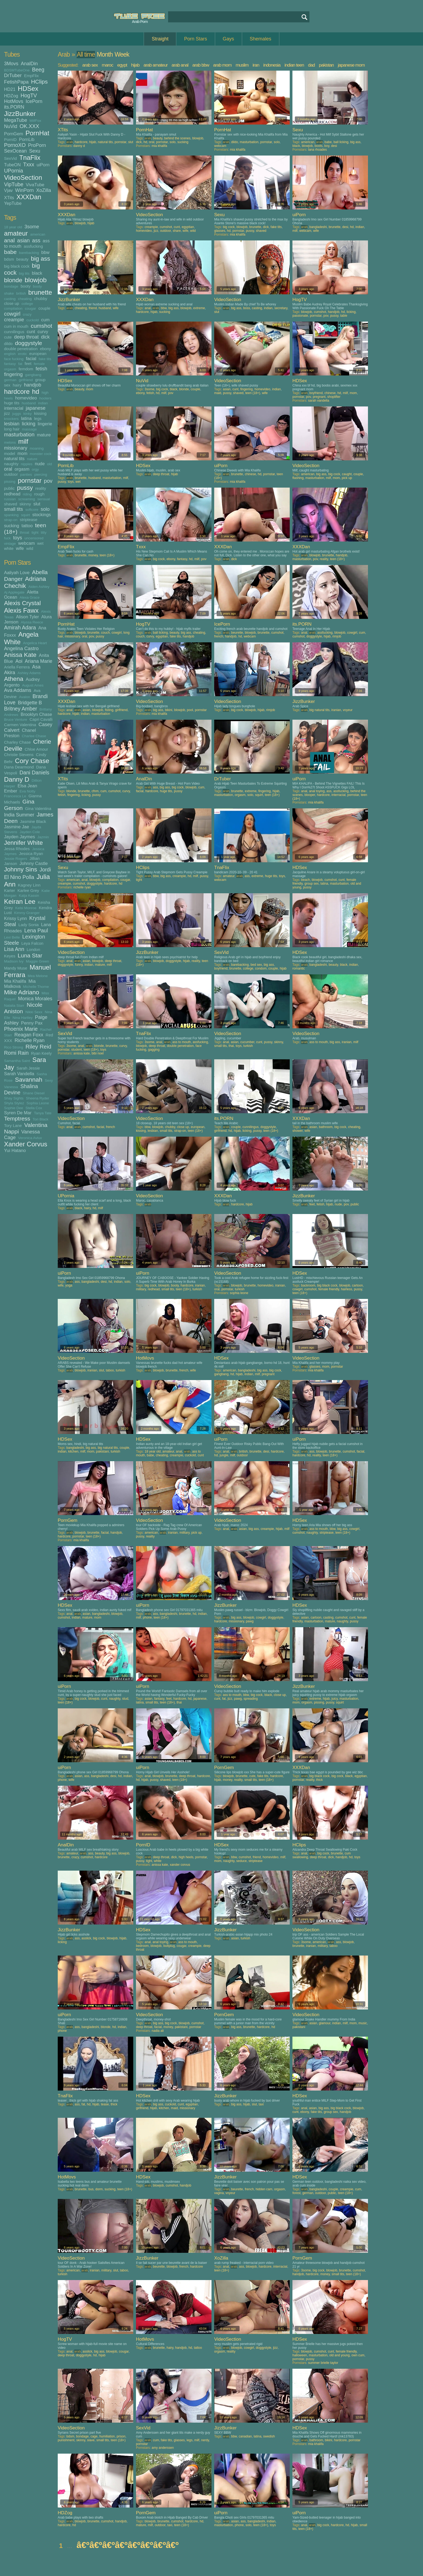 This screenshot has width=423, height=2576. I want to click on Riley Reid, so click(38, 1046).